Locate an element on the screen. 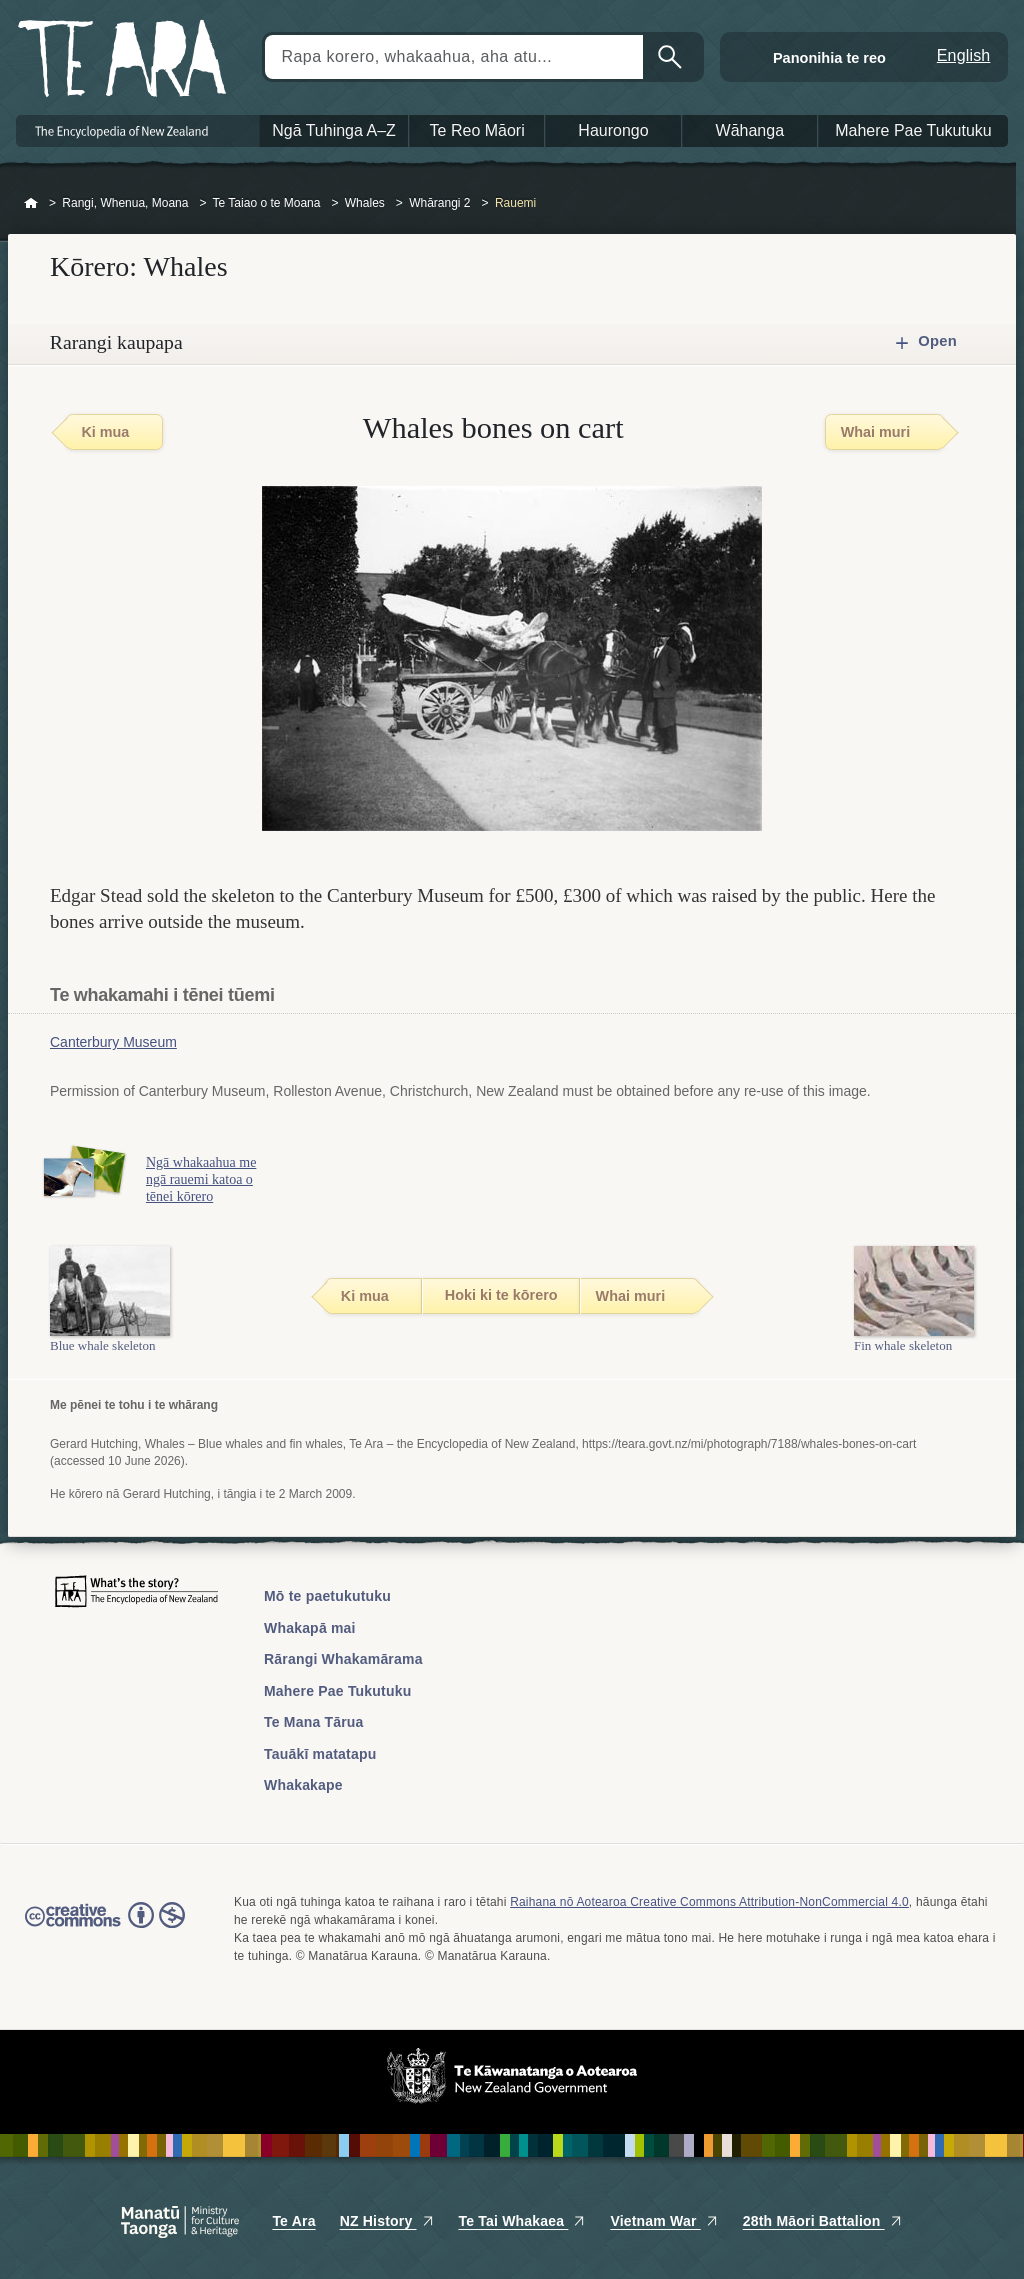 The height and width of the screenshot is (2279, 1024). Home is located at coordinates (31, 204).